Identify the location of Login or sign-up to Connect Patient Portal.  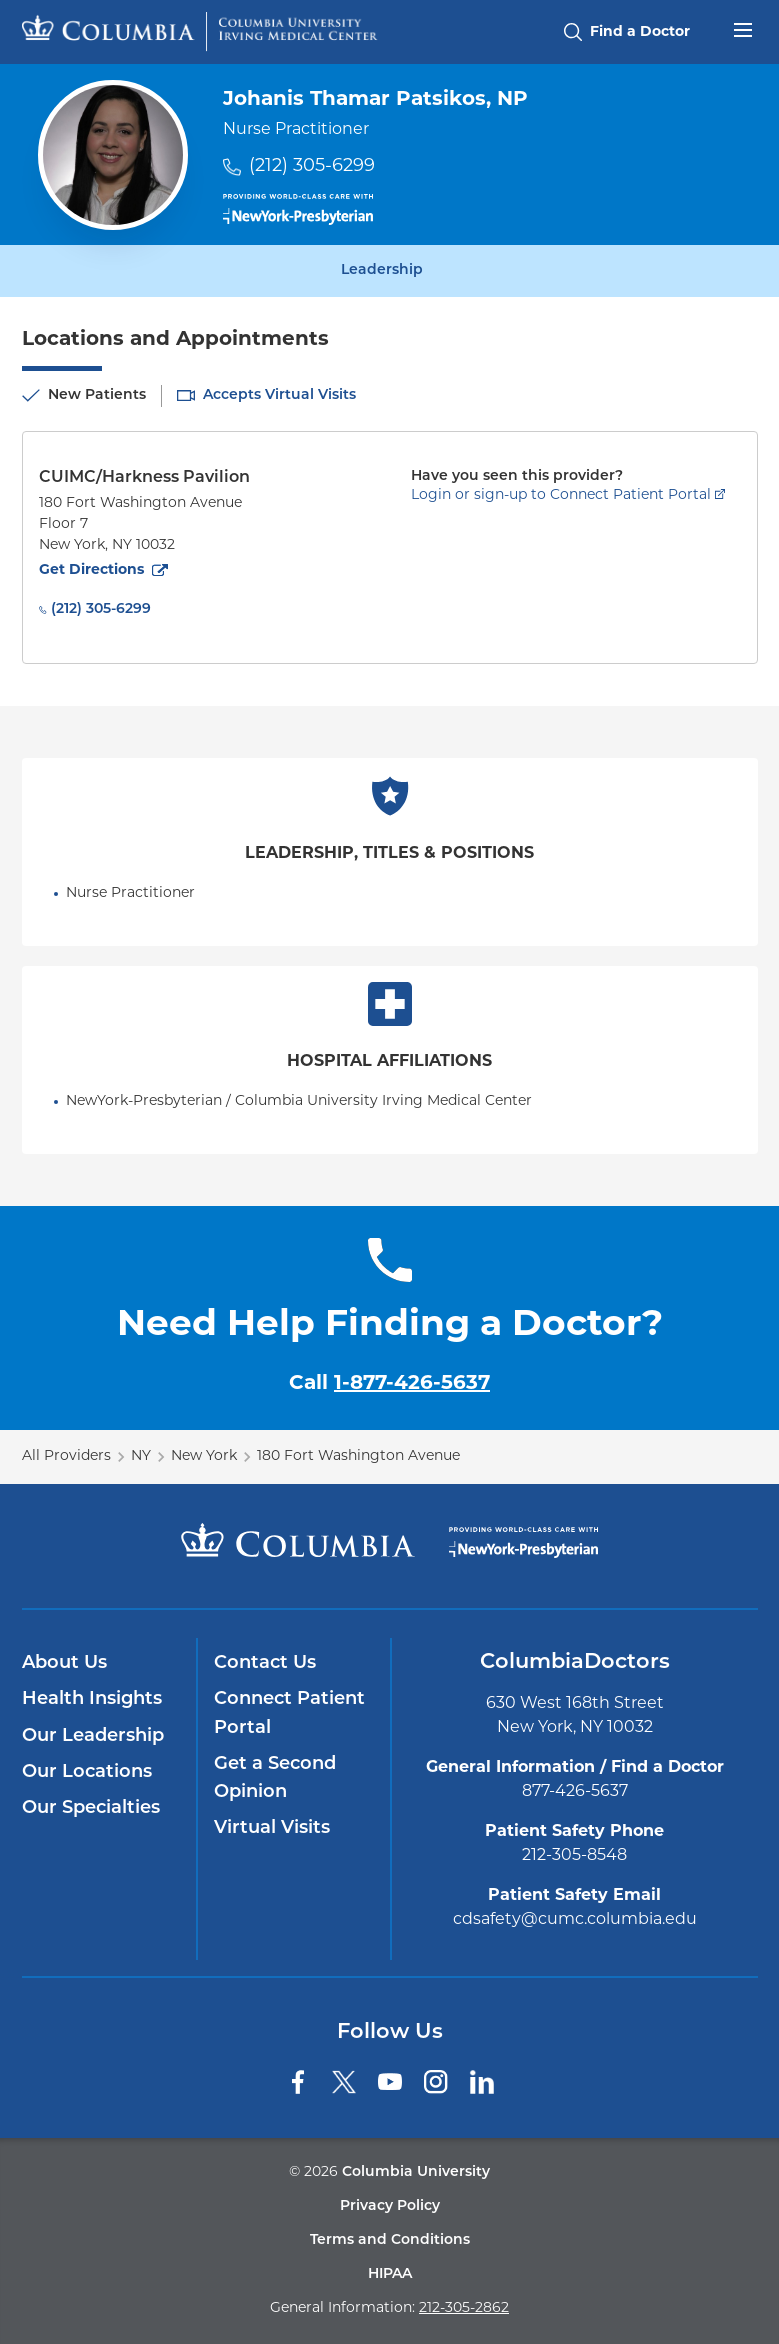
(561, 495).